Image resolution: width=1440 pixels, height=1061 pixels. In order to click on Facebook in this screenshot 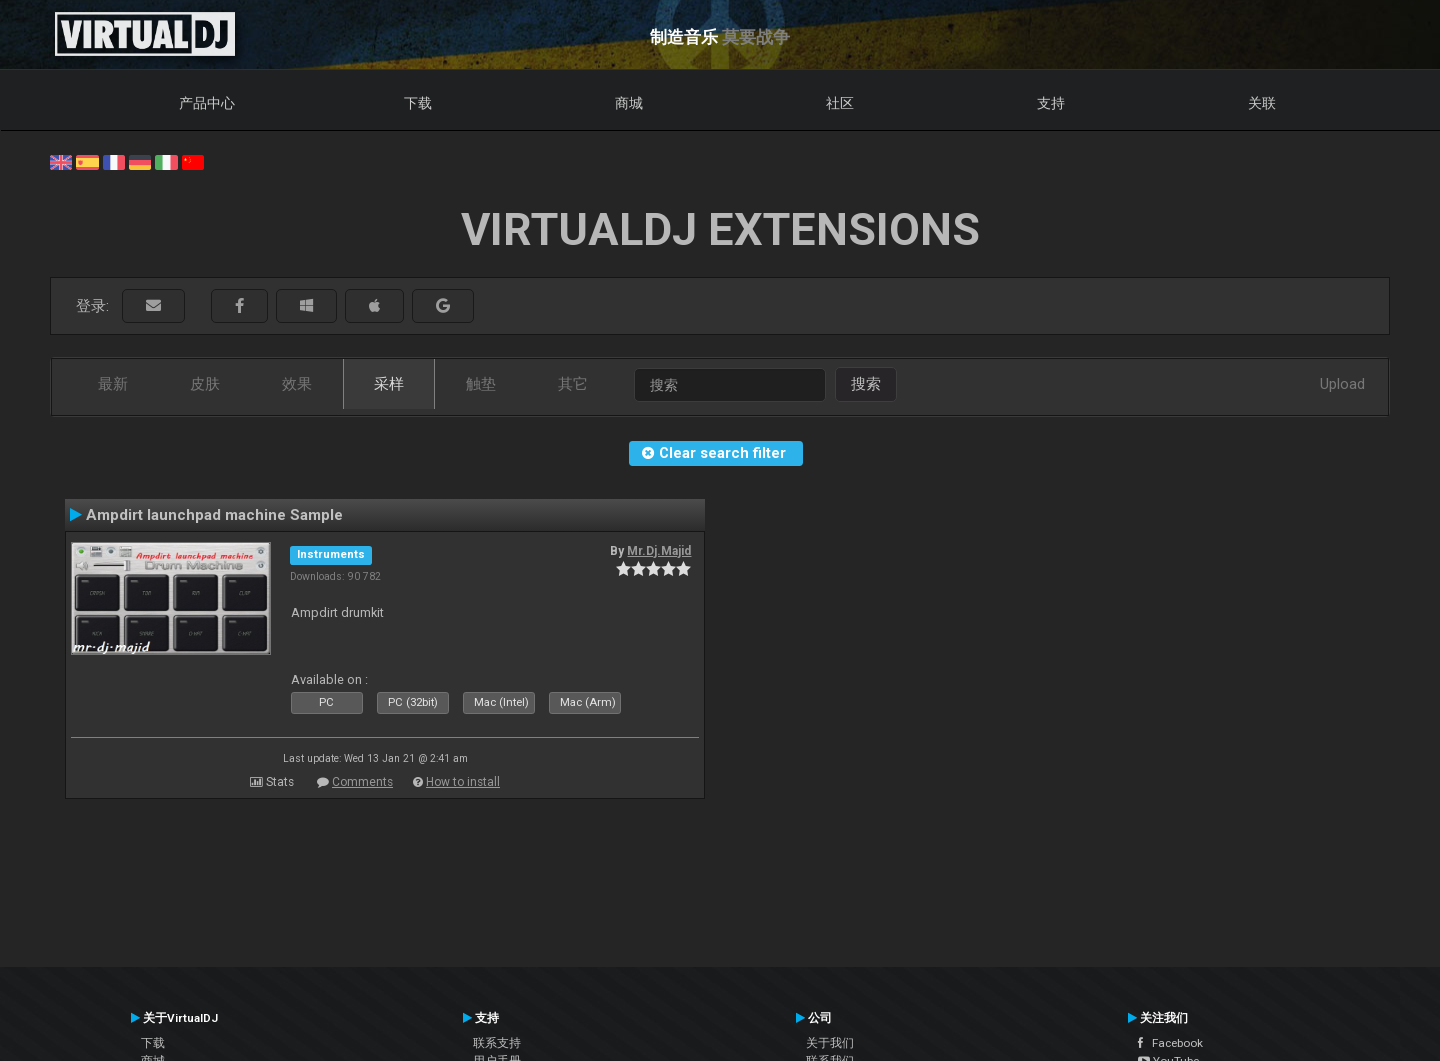, I will do `click(1170, 1043)`.